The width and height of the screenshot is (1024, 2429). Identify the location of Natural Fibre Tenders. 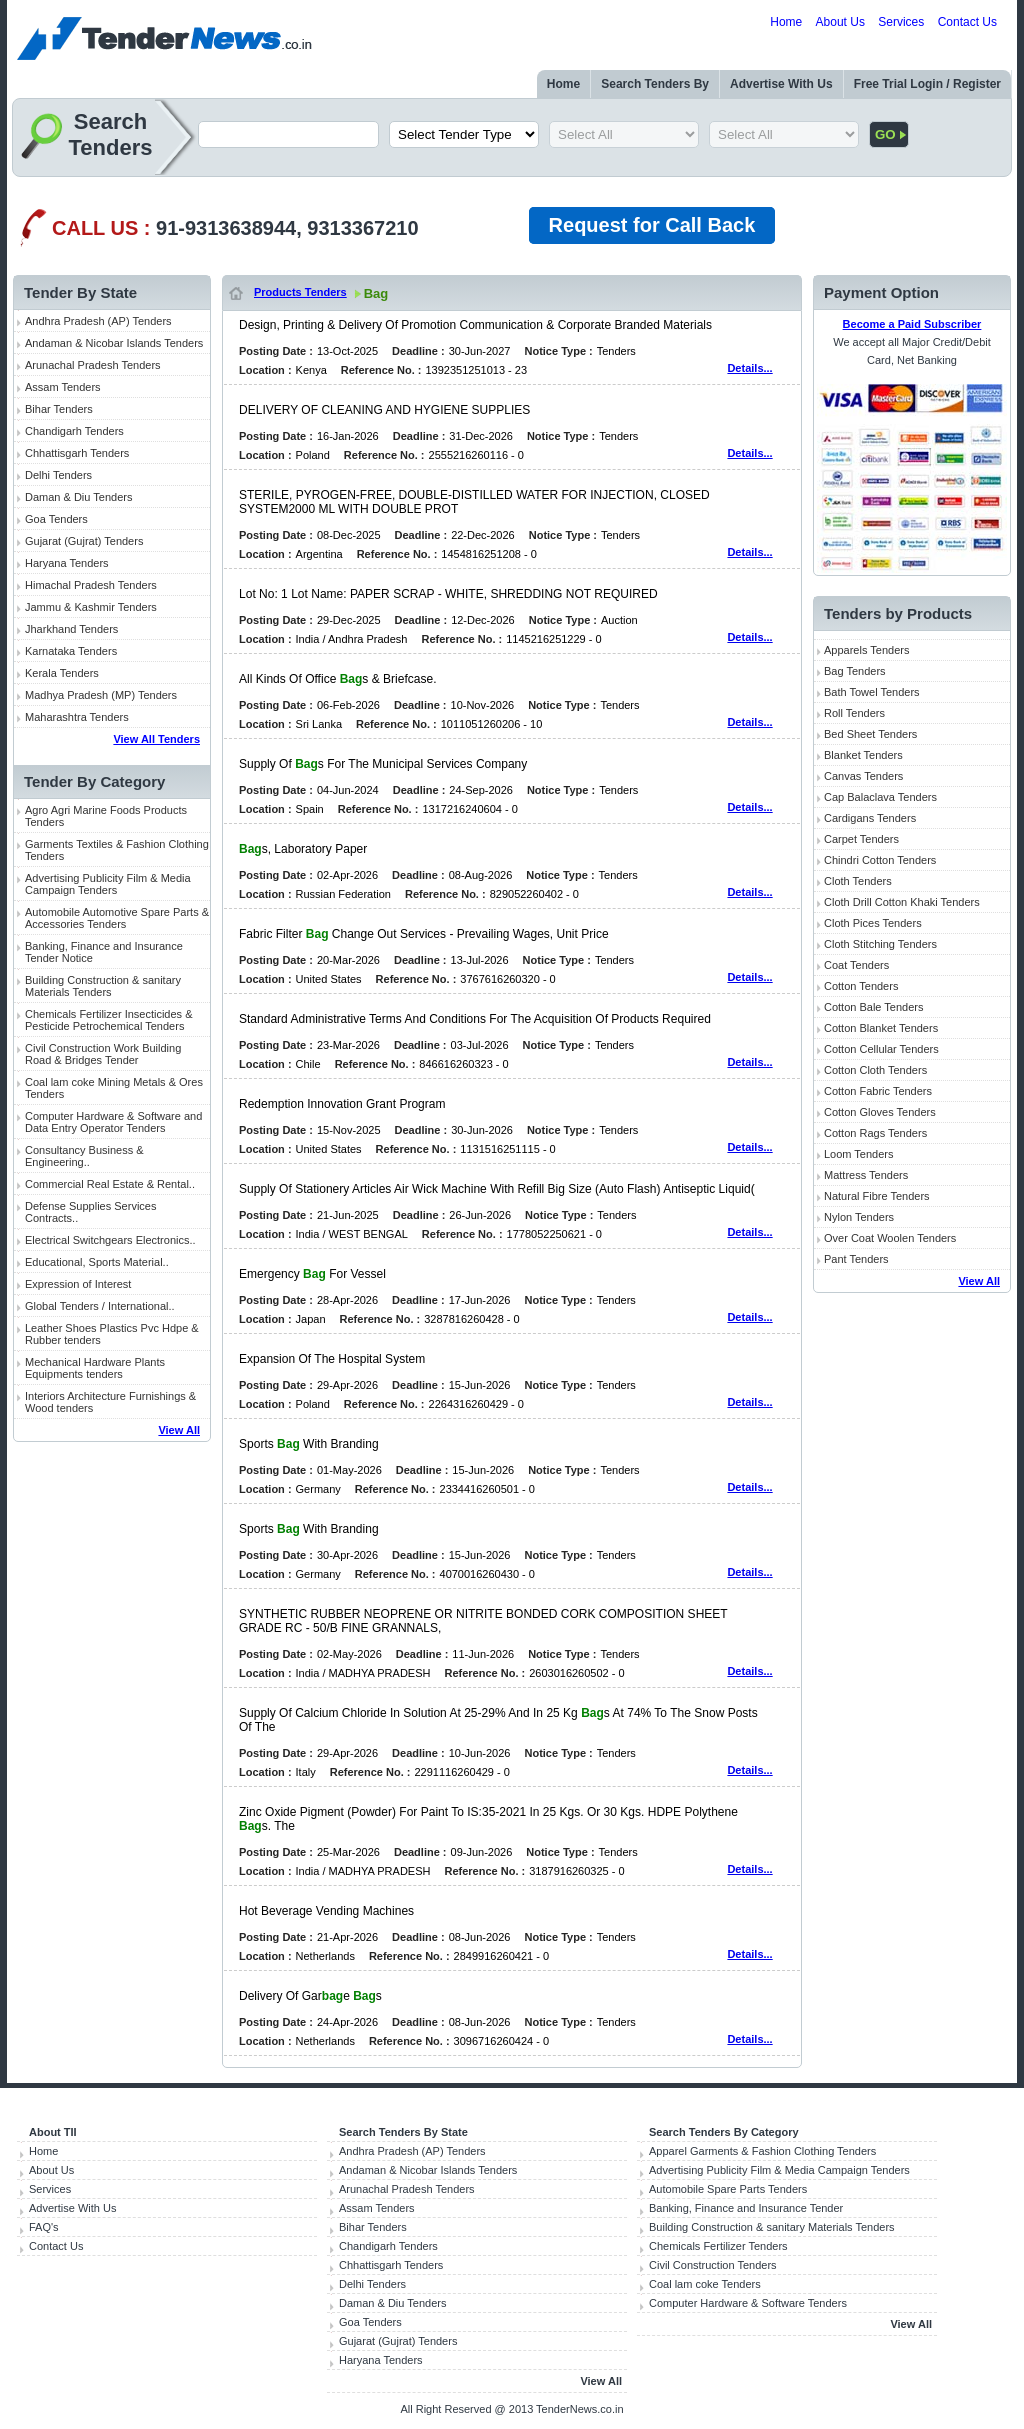
(877, 1196).